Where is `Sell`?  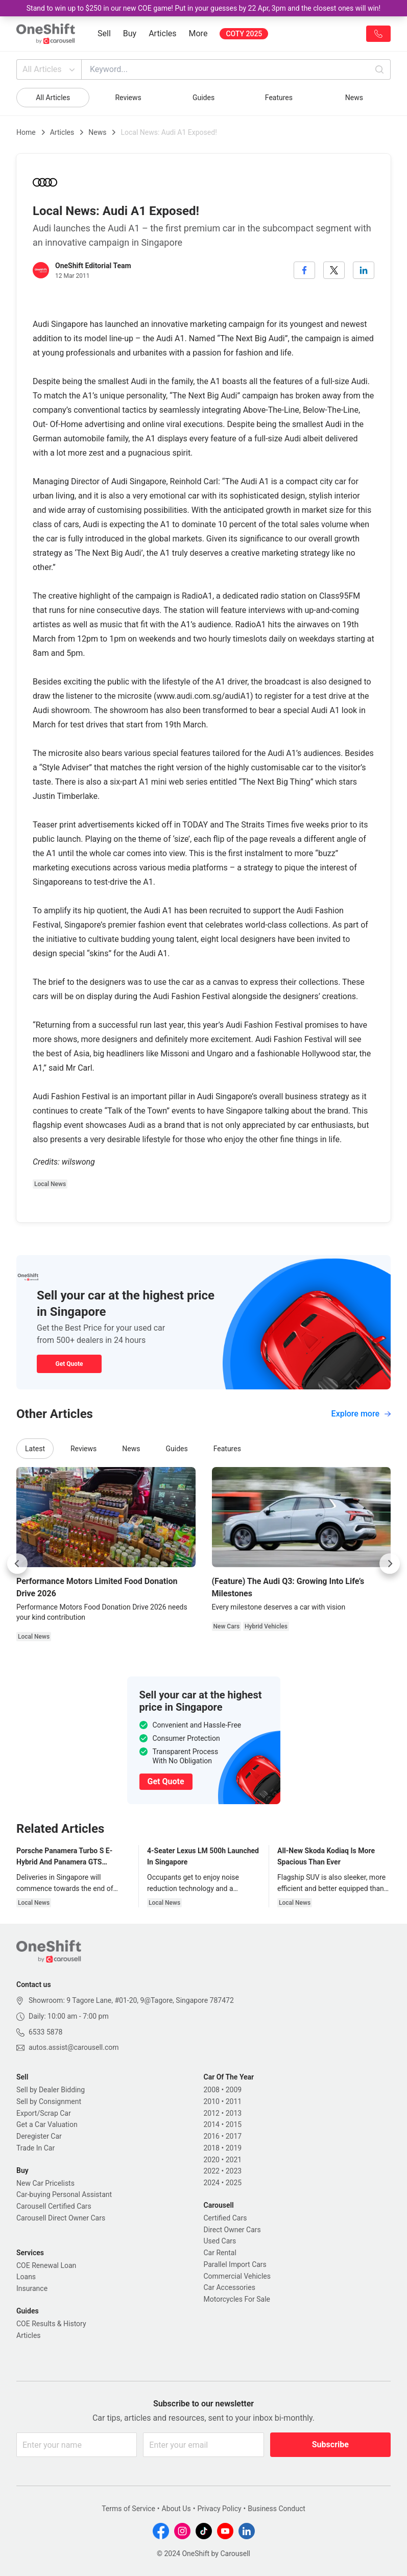 Sell is located at coordinates (104, 33).